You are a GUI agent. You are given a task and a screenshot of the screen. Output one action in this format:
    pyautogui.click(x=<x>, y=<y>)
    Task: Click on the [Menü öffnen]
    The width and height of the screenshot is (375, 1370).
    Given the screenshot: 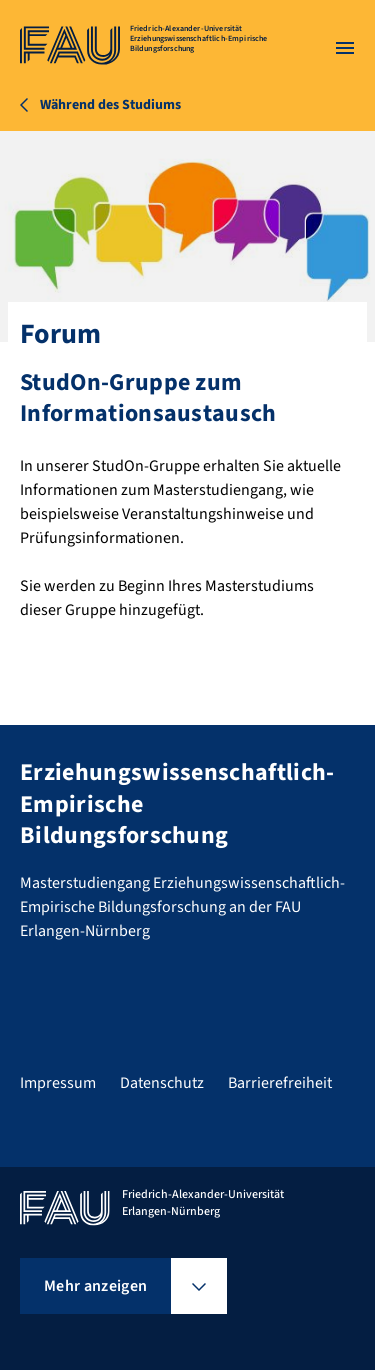 What is the action you would take?
    pyautogui.click(x=345, y=48)
    